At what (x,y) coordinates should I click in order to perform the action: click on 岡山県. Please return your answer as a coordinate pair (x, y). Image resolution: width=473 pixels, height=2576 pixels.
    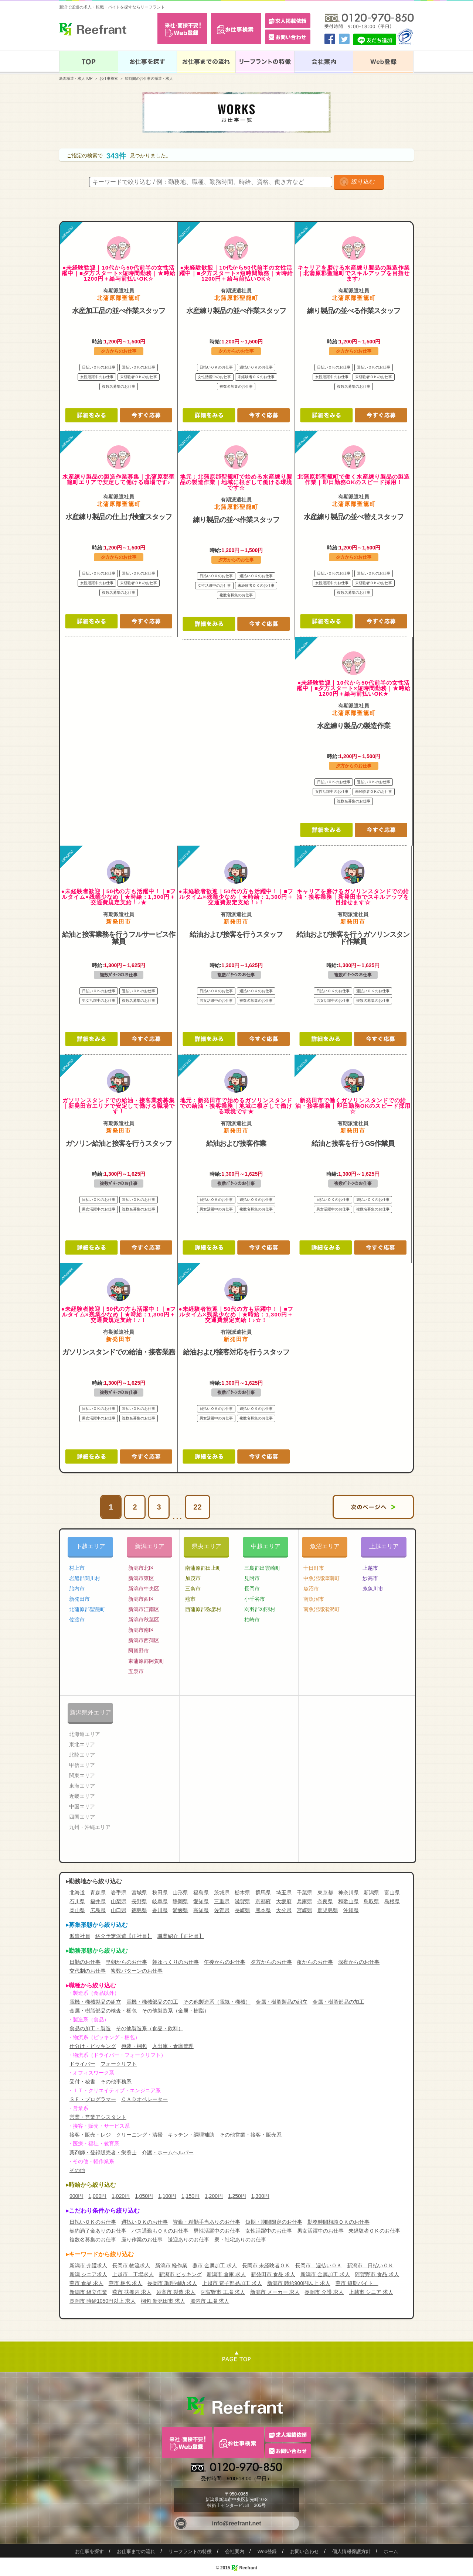
    Looking at the image, I should click on (77, 1910).